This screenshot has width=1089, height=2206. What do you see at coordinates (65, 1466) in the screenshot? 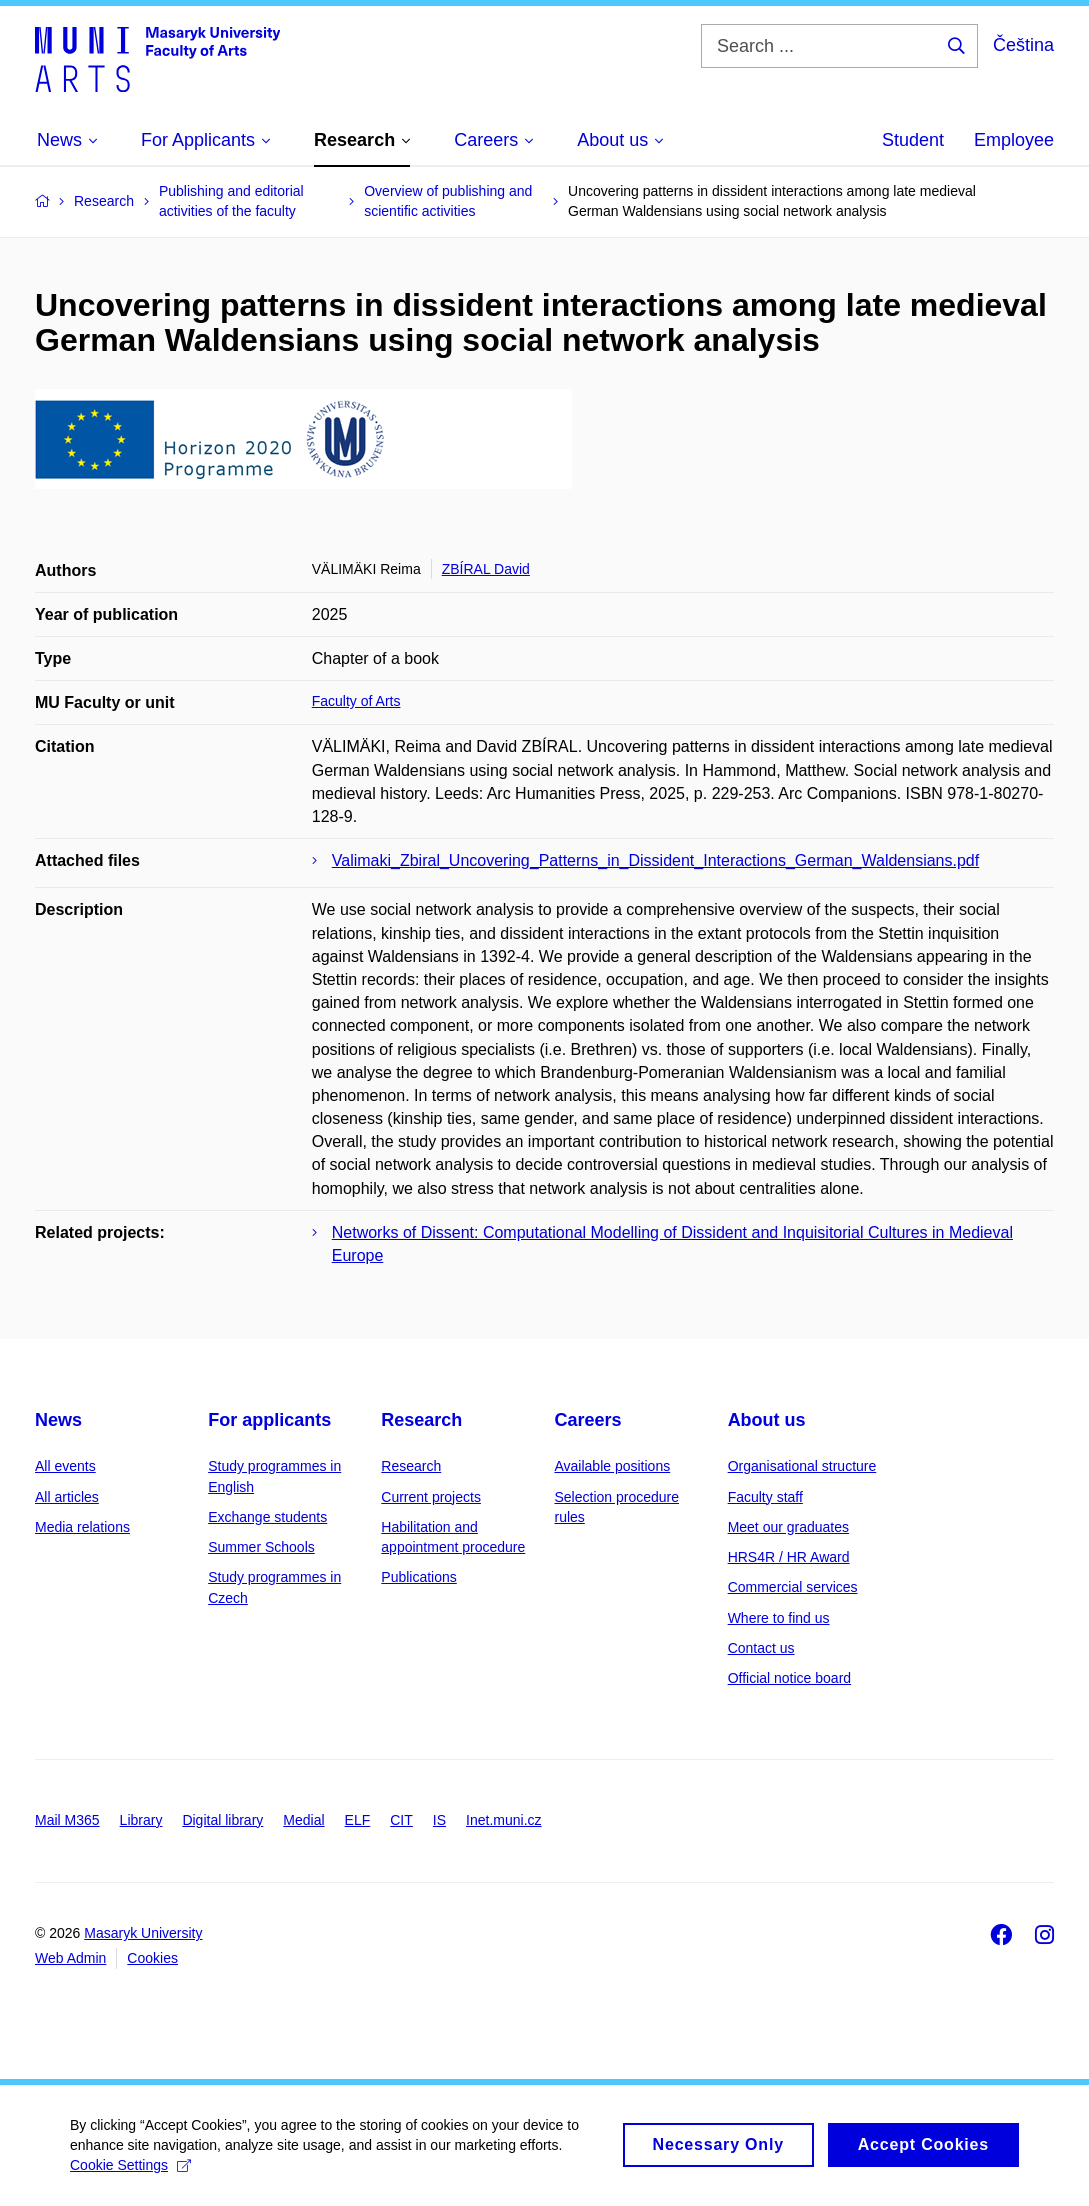
I see `All events` at bounding box center [65, 1466].